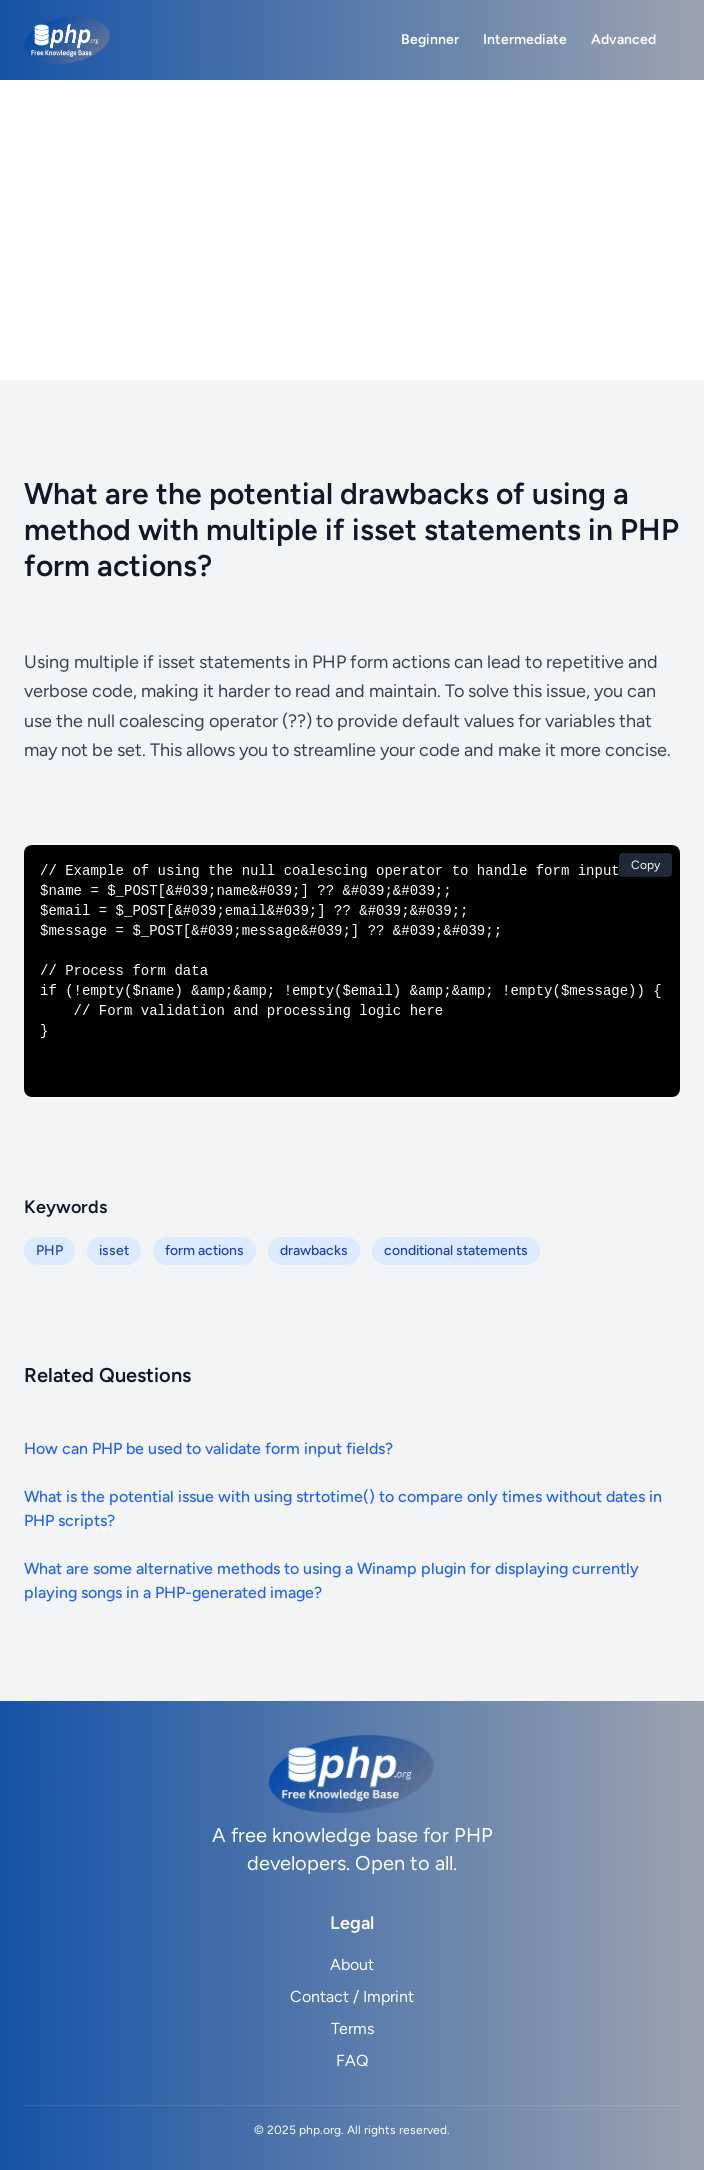  What do you see at coordinates (49, 1250) in the screenshot?
I see `PHP` at bounding box center [49, 1250].